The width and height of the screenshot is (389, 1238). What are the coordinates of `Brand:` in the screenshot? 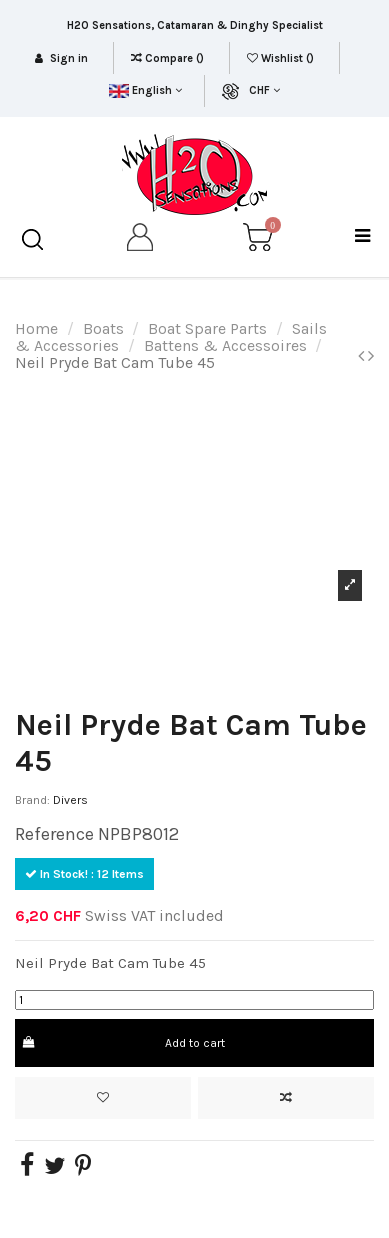 It's located at (32, 800).